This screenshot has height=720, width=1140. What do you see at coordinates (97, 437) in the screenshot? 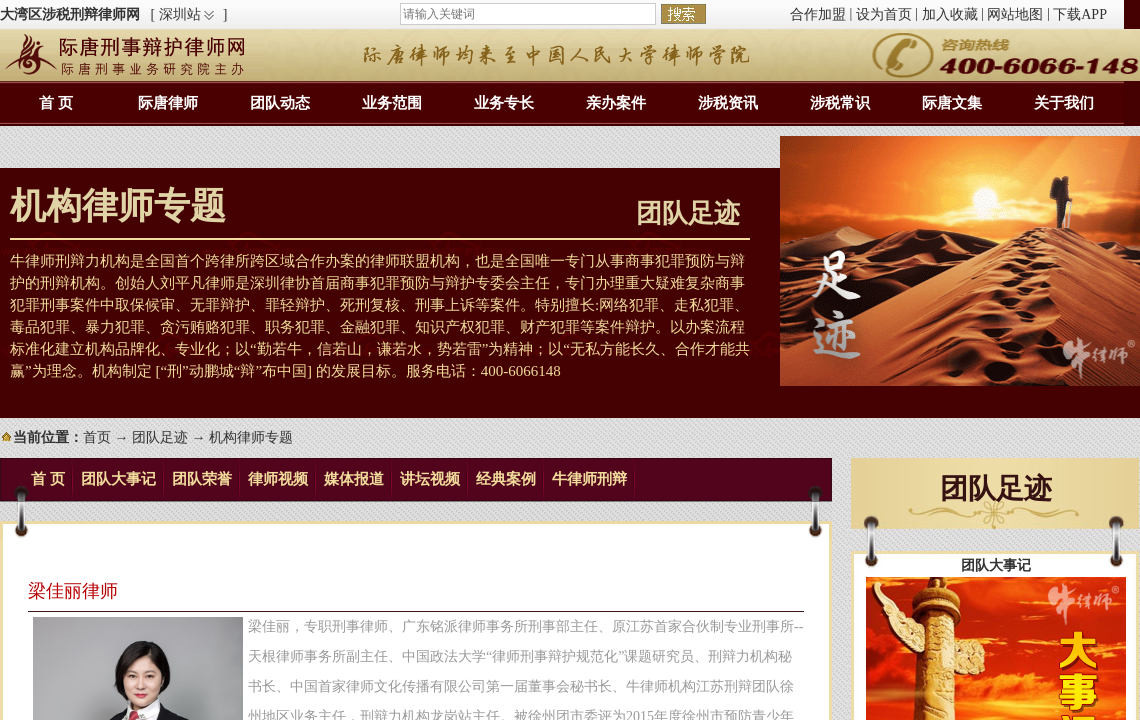
I see `首页` at bounding box center [97, 437].